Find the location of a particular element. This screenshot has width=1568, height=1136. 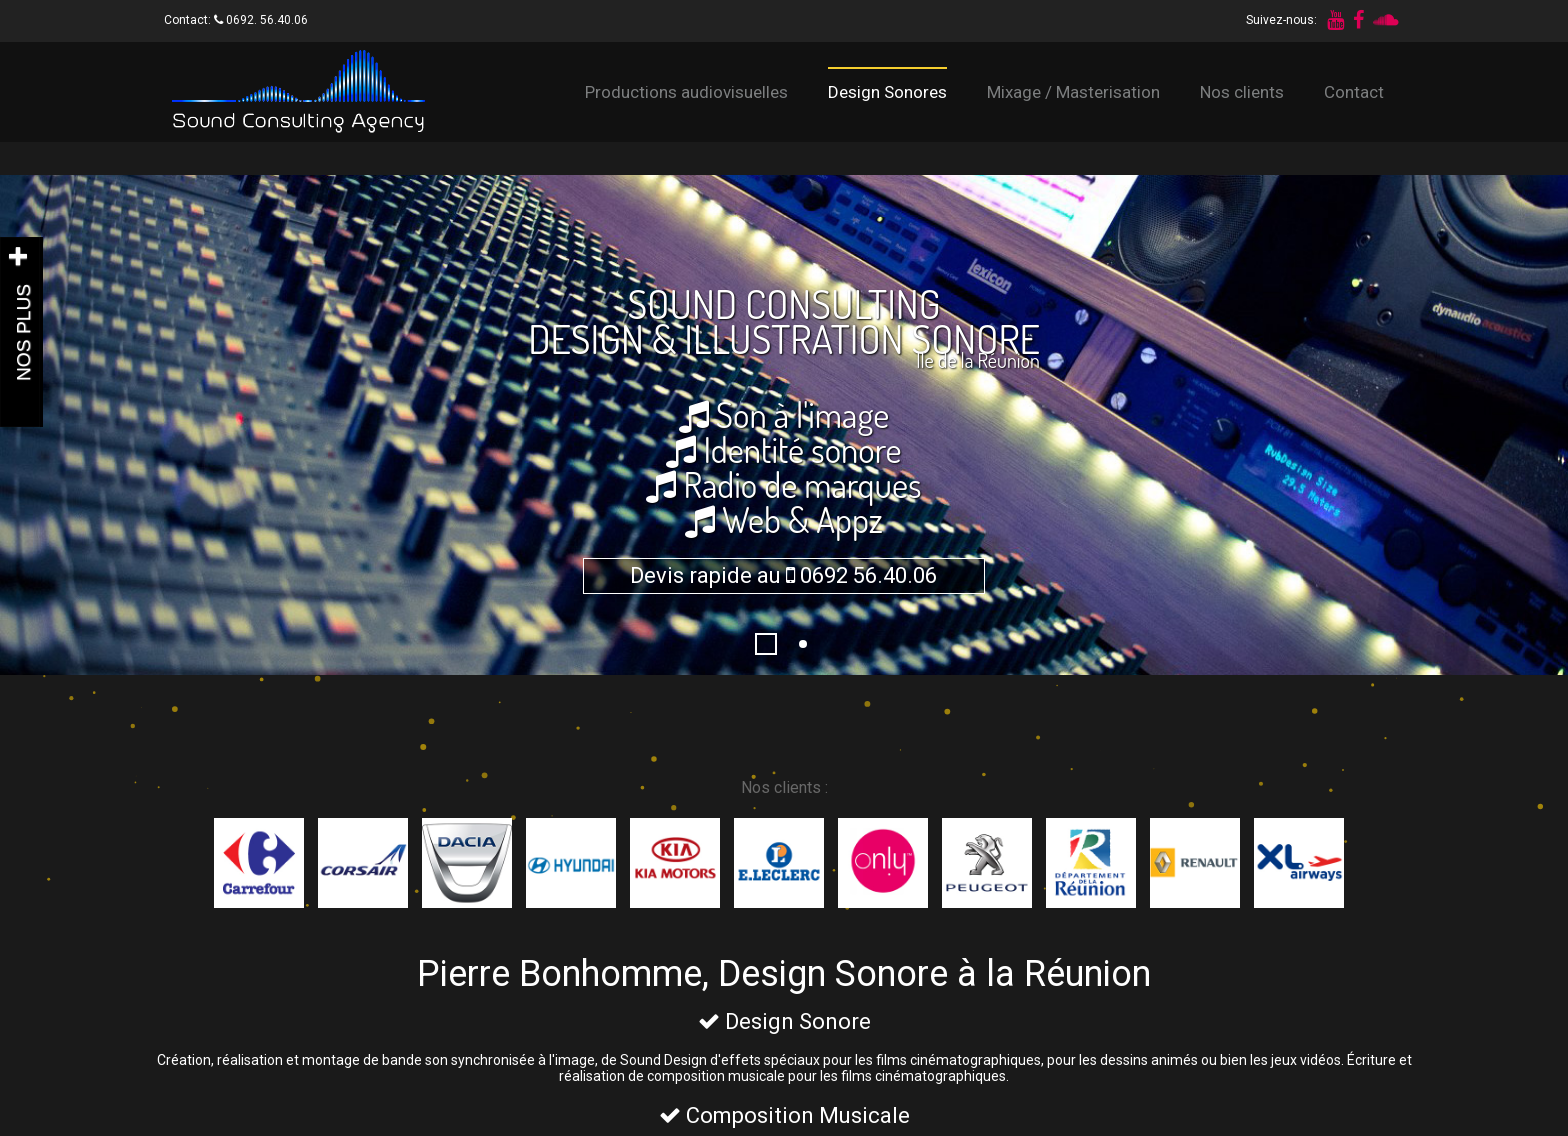

Design Sonores is located at coordinates (887, 92).